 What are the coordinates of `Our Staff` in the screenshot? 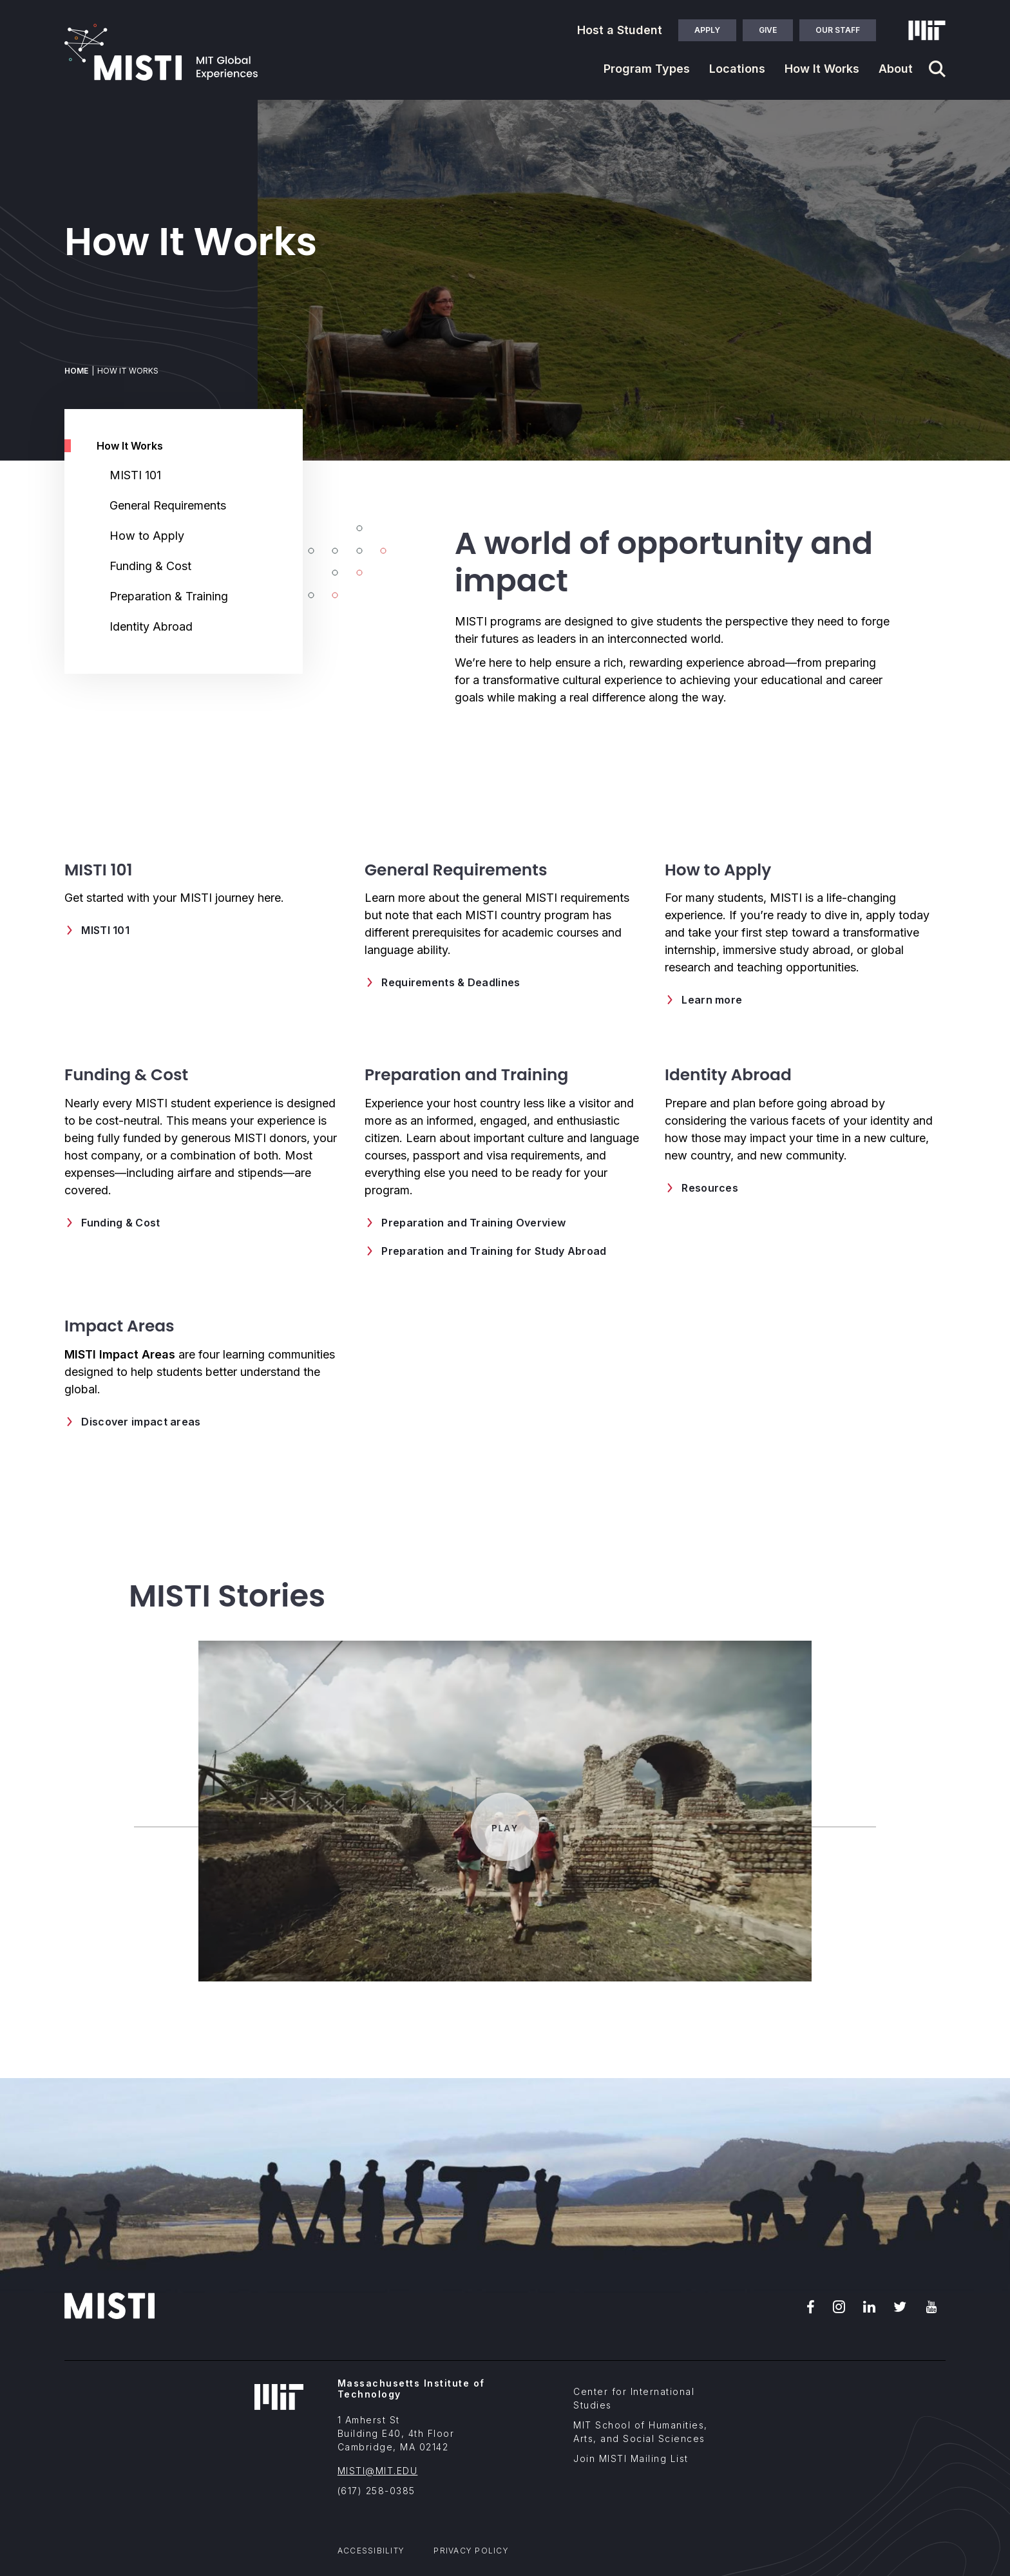 It's located at (837, 30).